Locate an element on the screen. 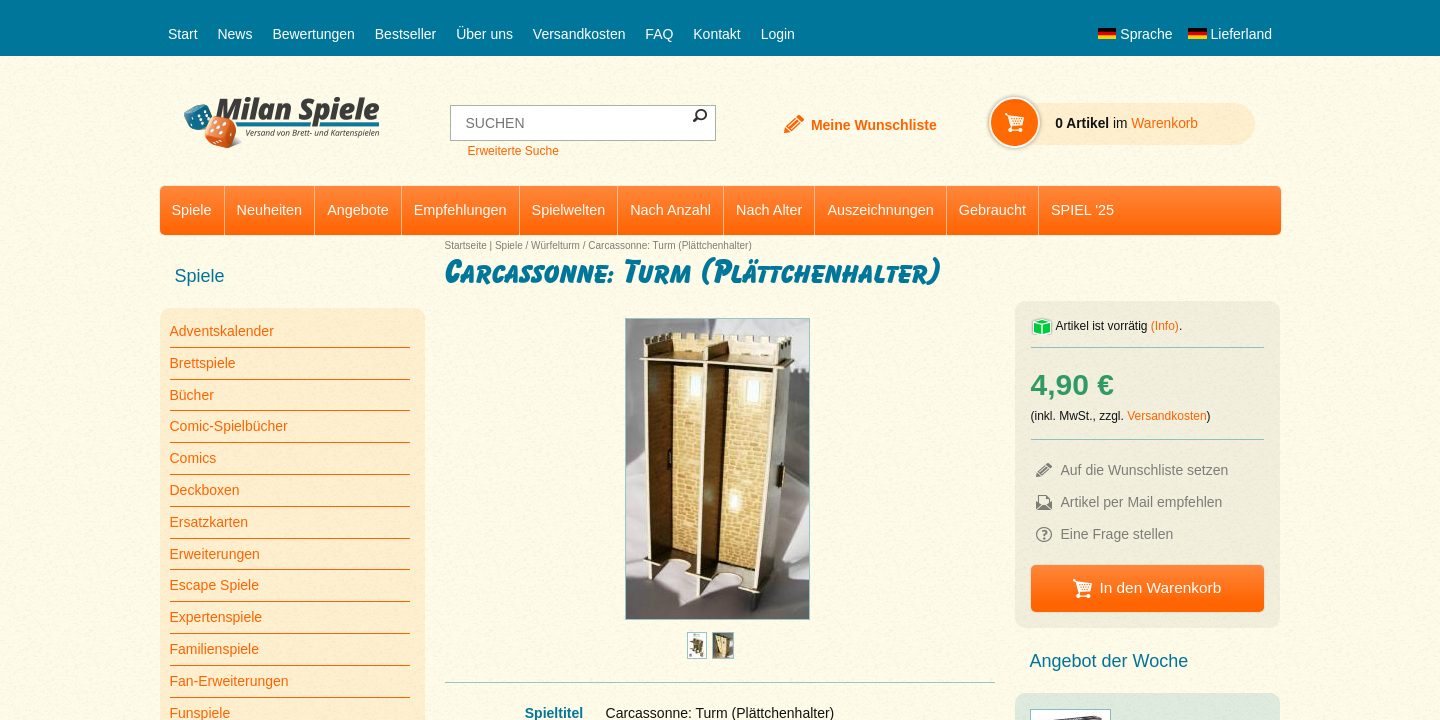  Startseite is located at coordinates (466, 245).